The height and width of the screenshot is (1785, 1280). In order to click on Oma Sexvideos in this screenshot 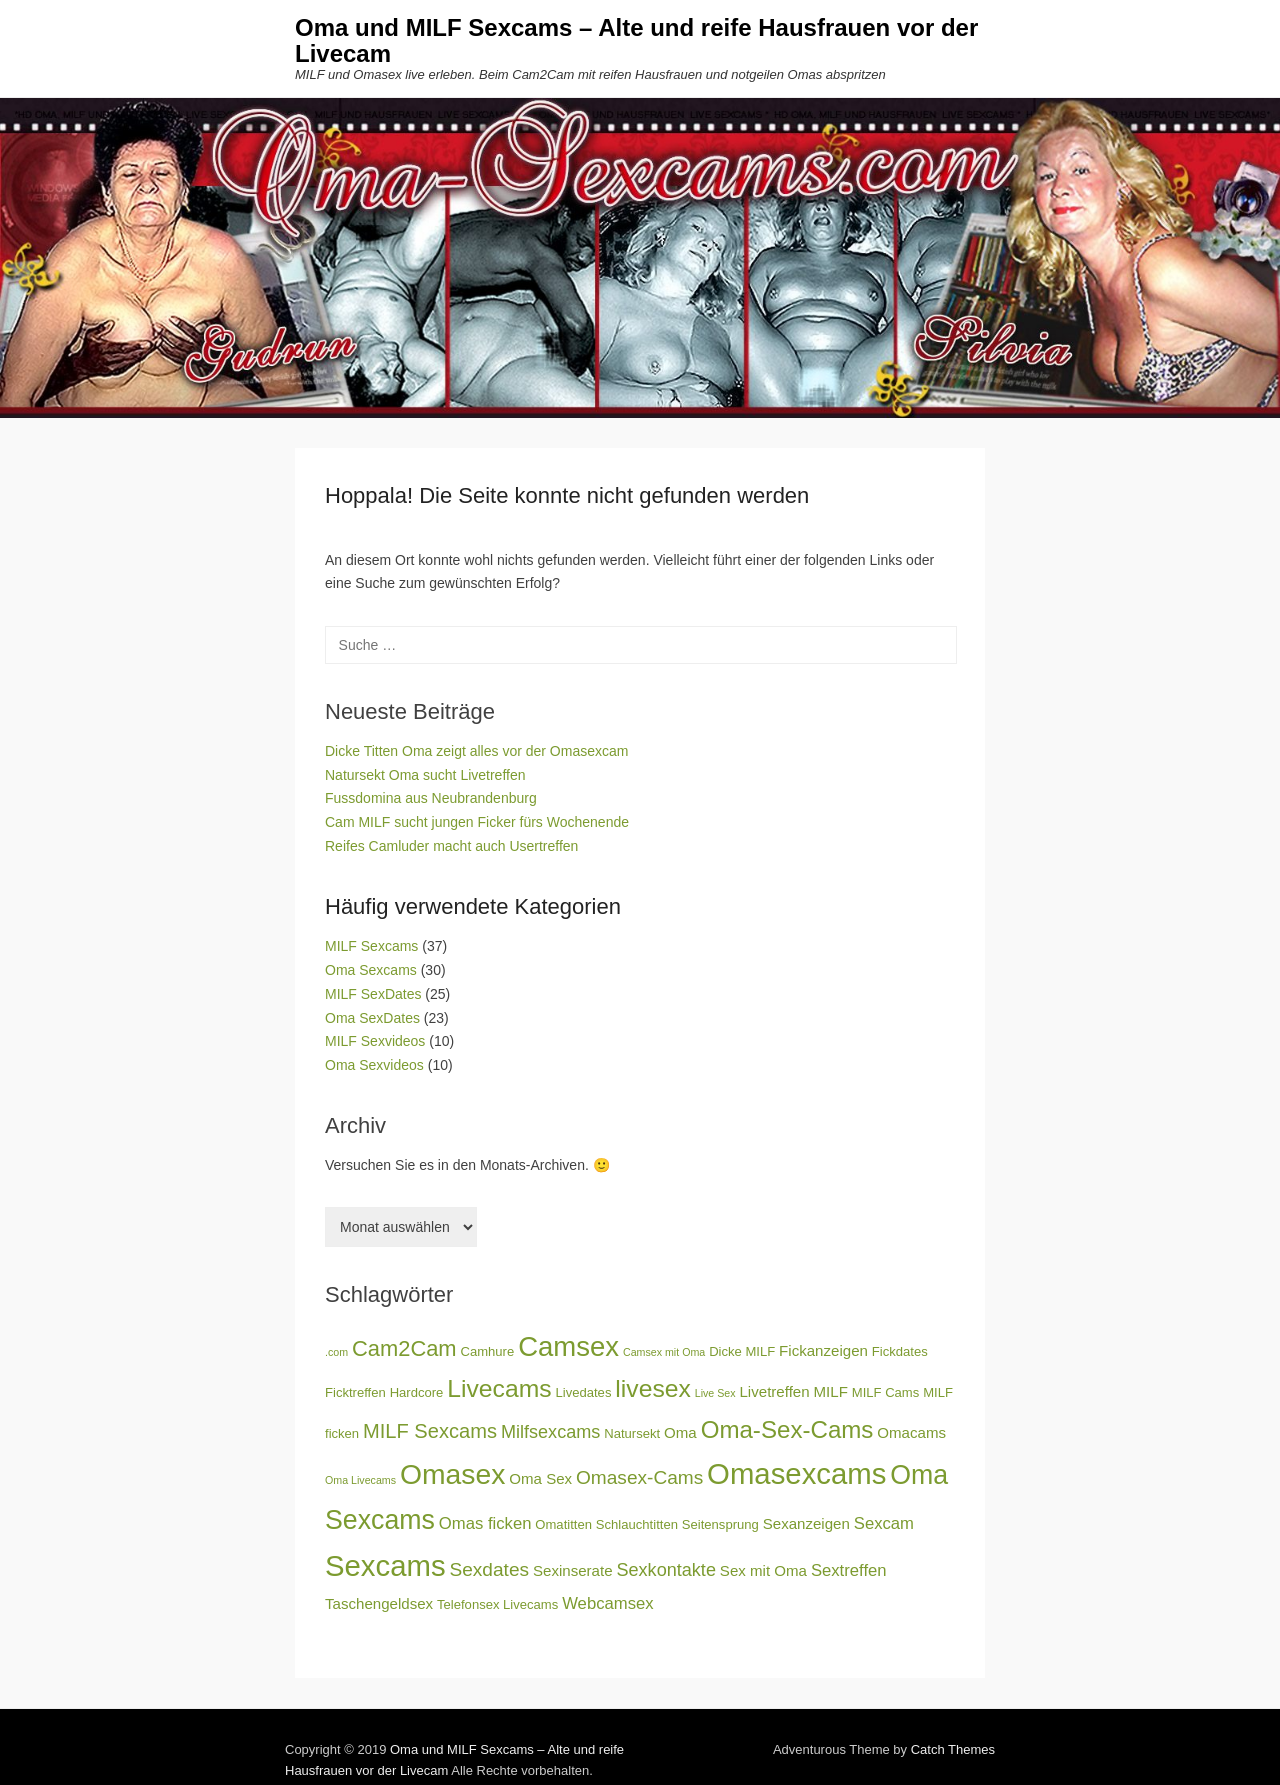, I will do `click(374, 1065)`.